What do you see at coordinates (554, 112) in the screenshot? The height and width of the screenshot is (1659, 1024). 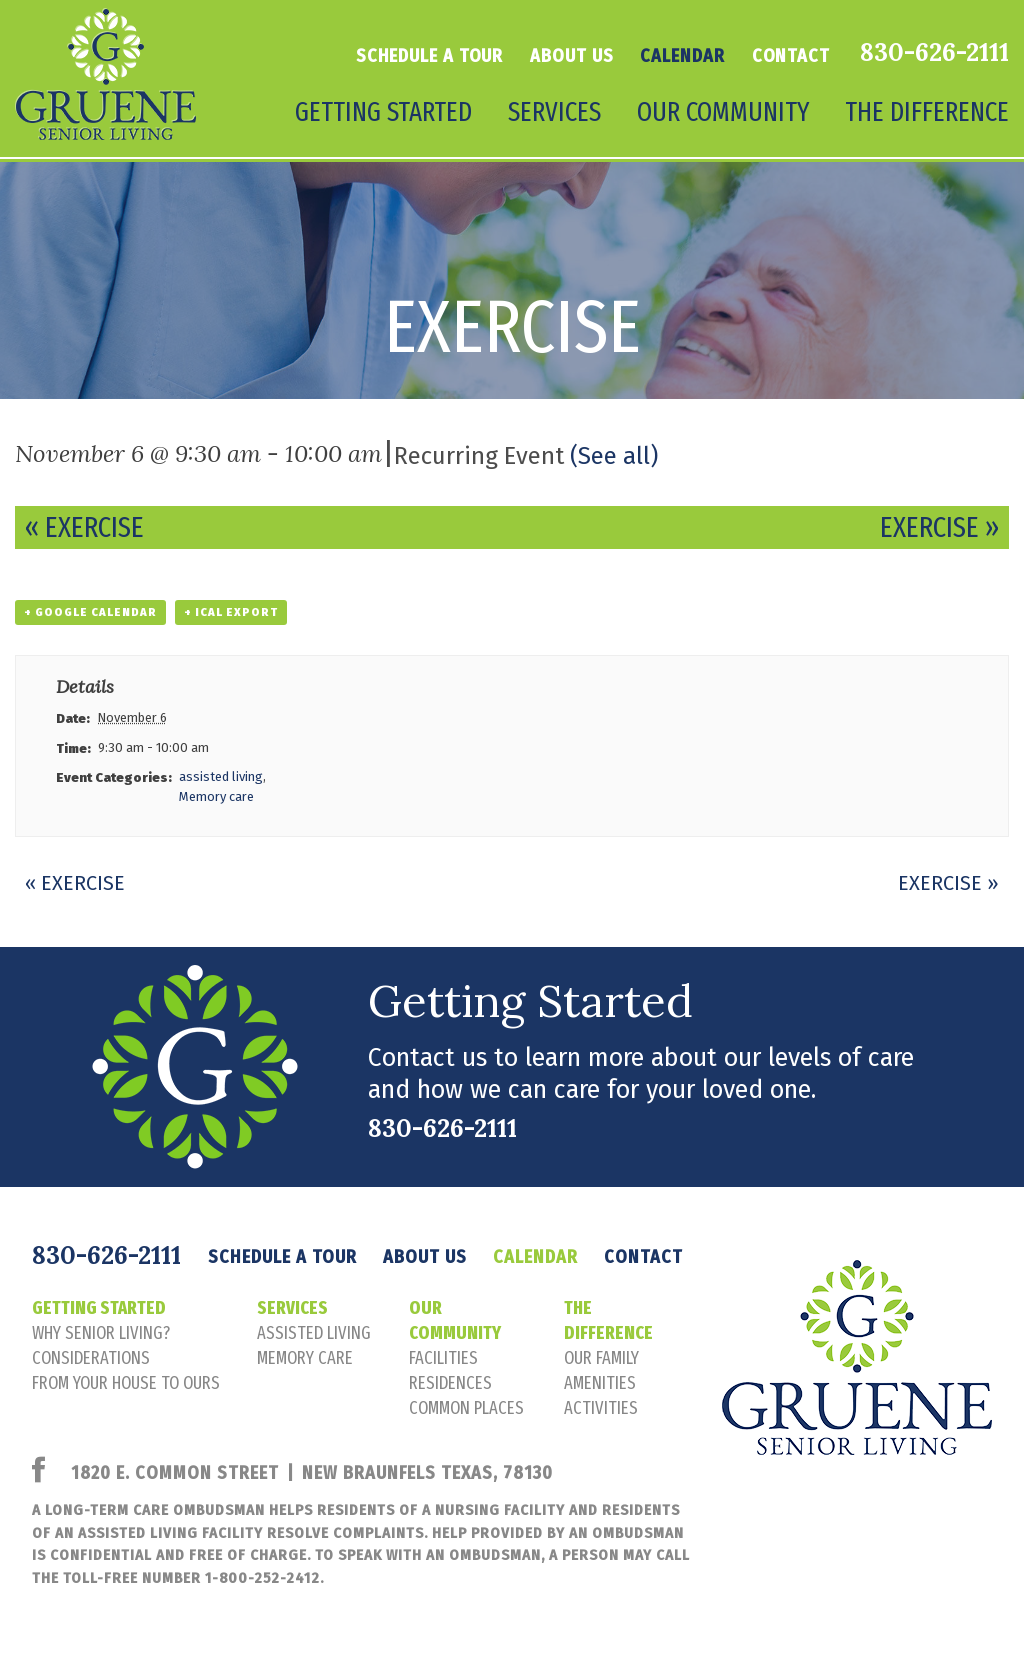 I see `Services` at bounding box center [554, 112].